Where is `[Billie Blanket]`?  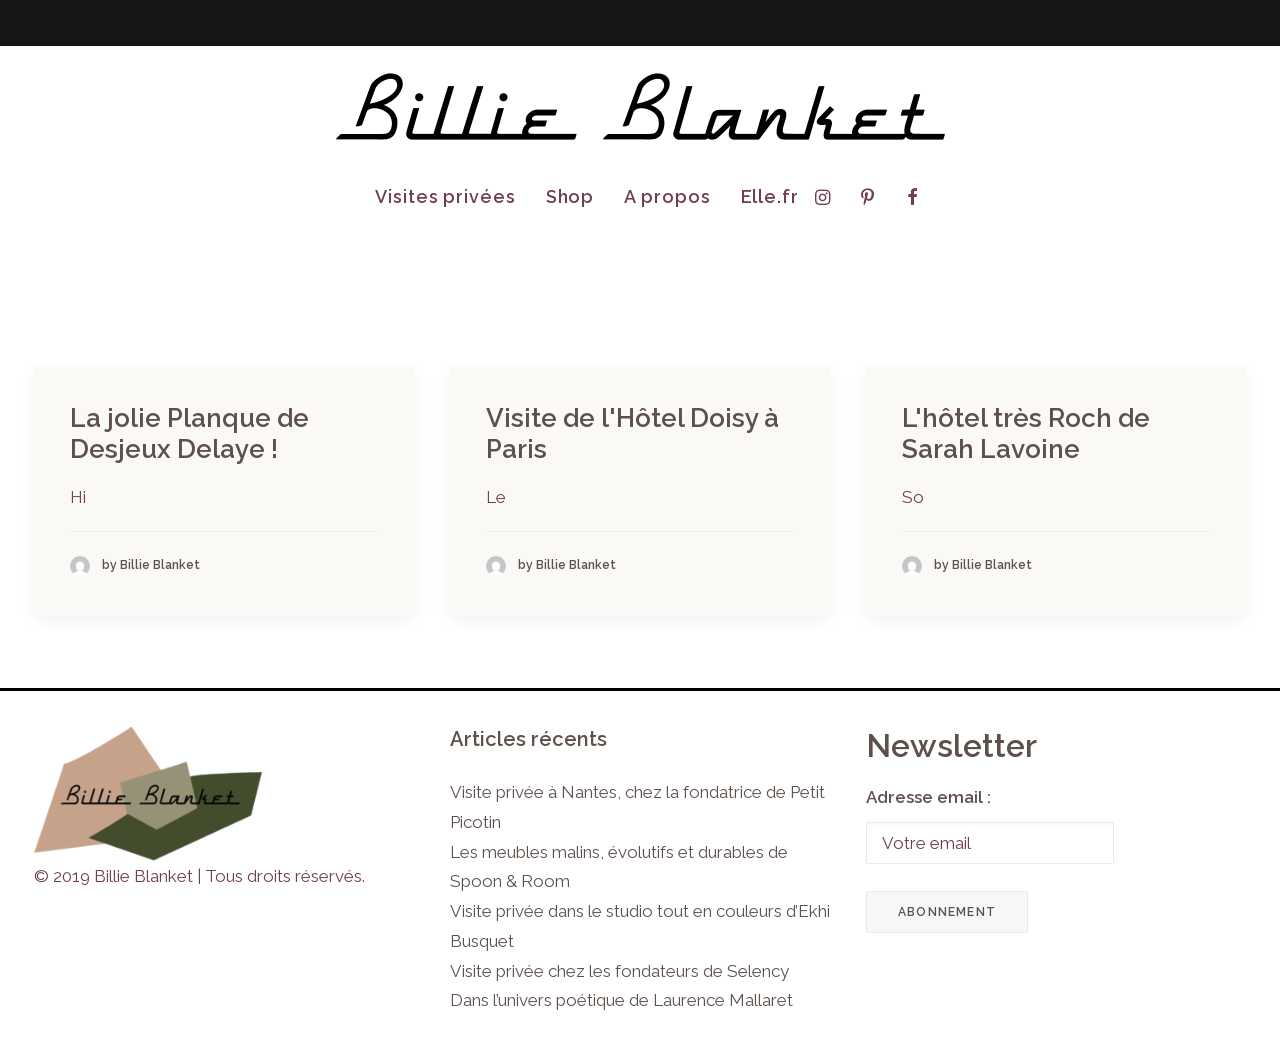
[Billie Blanket] is located at coordinates (640, 108).